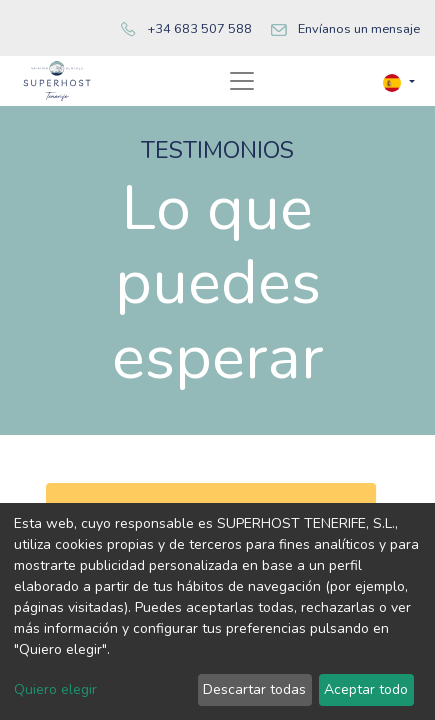  I want to click on Aceptar todo, so click(366, 689).